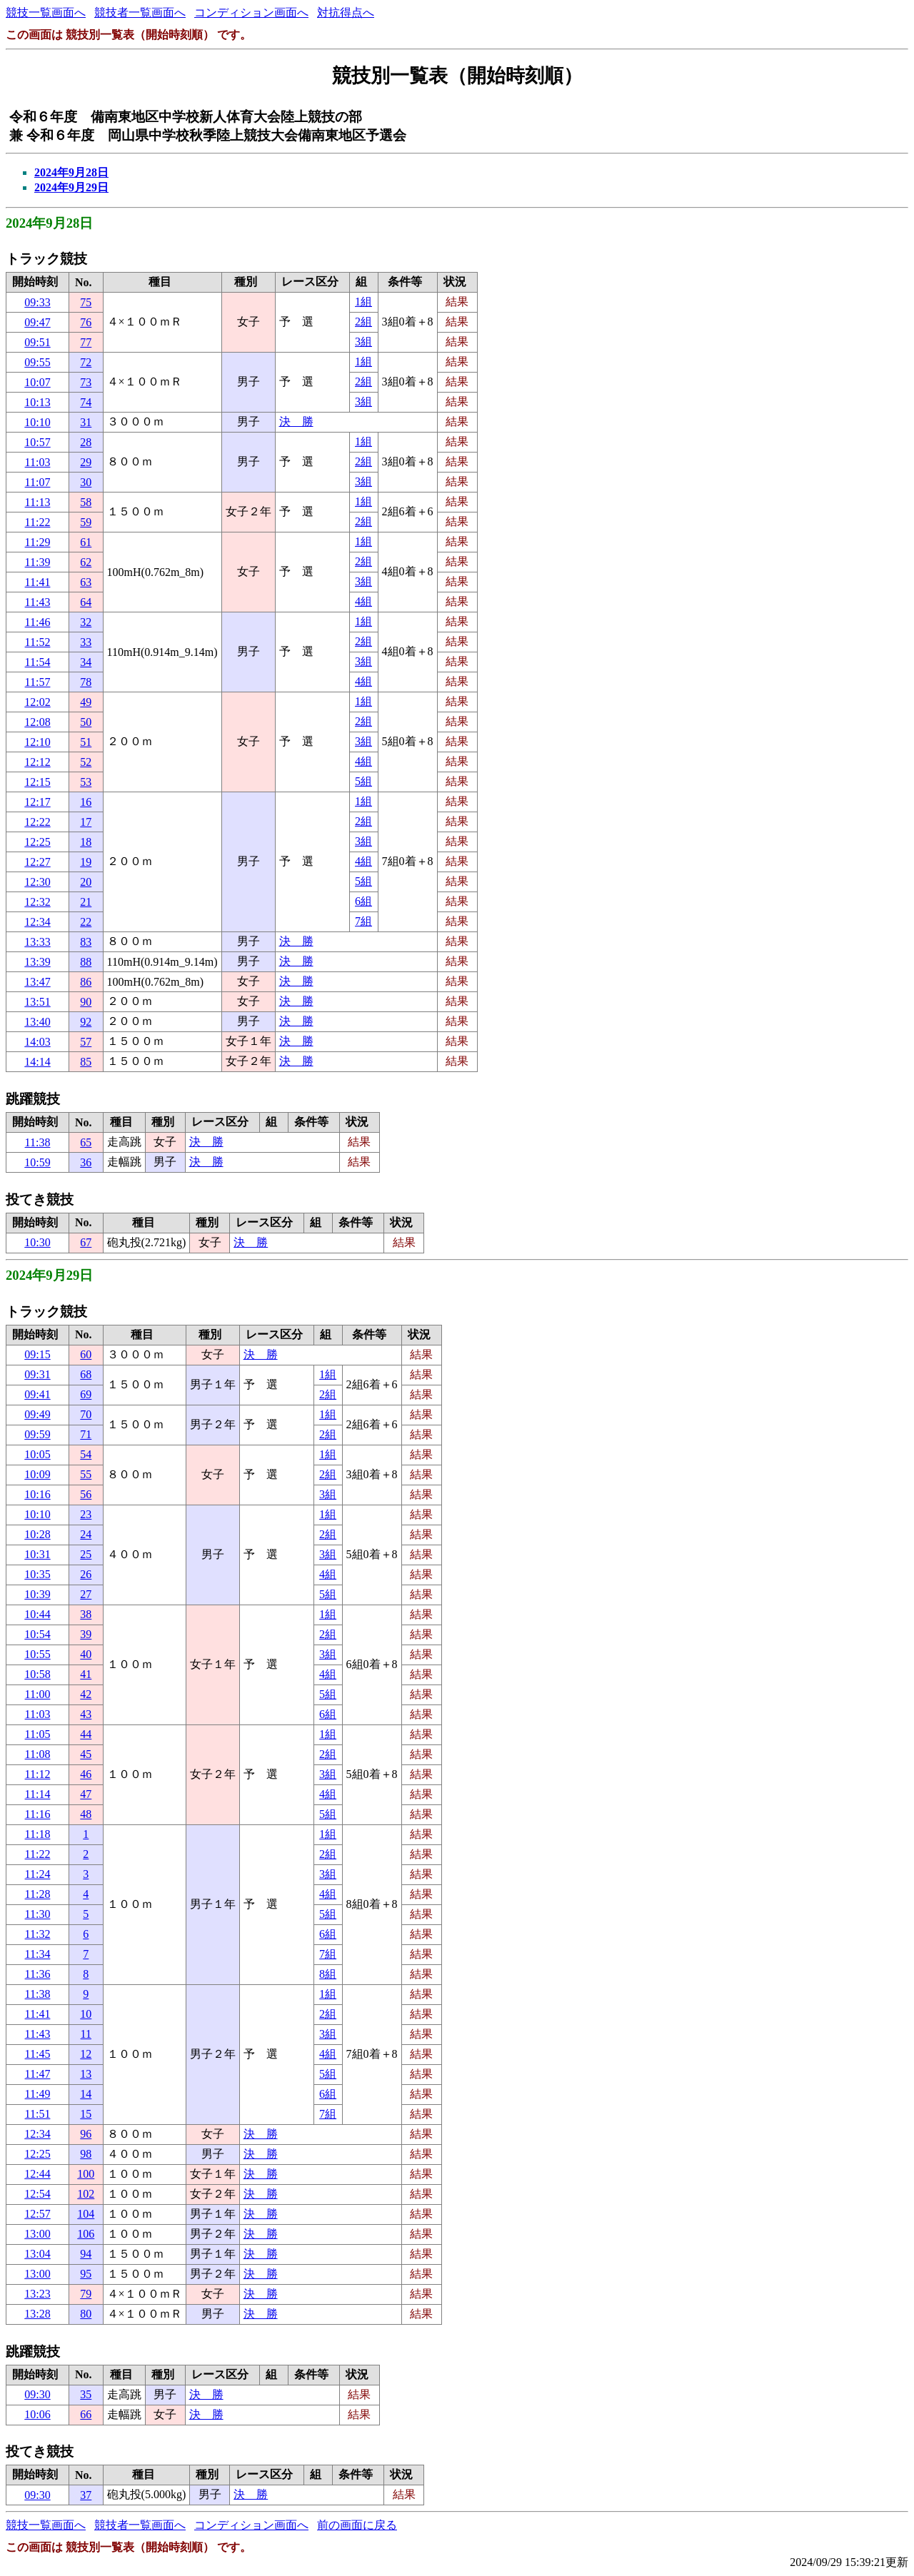 Image resolution: width=914 pixels, height=2576 pixels. What do you see at coordinates (85, 1614) in the screenshot?
I see `38` at bounding box center [85, 1614].